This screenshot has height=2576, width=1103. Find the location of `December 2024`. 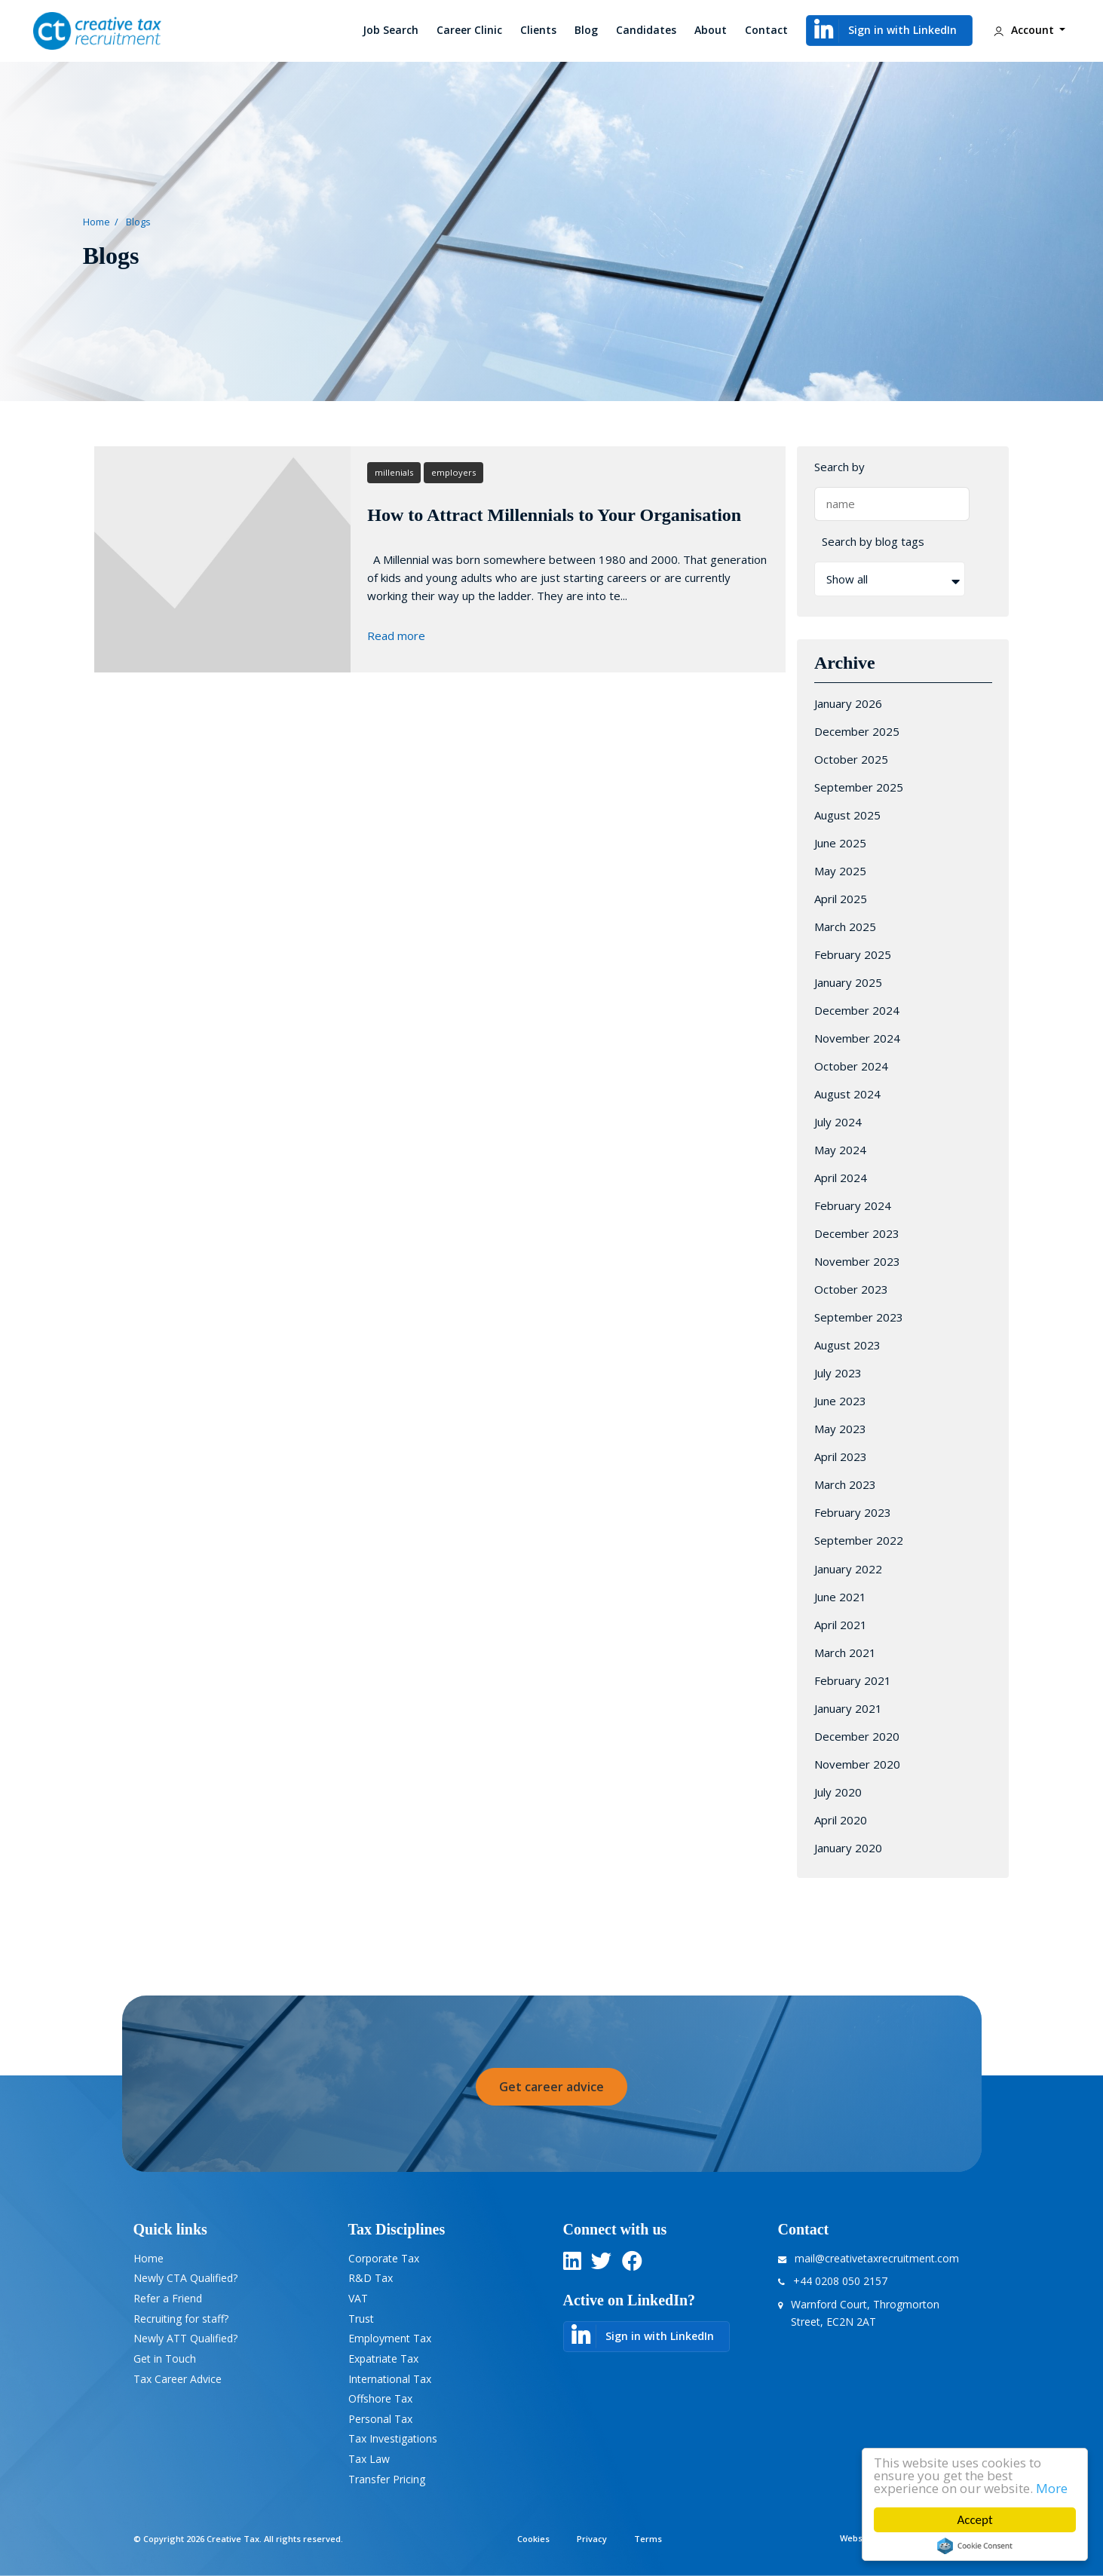

December 2024 is located at coordinates (856, 1010).